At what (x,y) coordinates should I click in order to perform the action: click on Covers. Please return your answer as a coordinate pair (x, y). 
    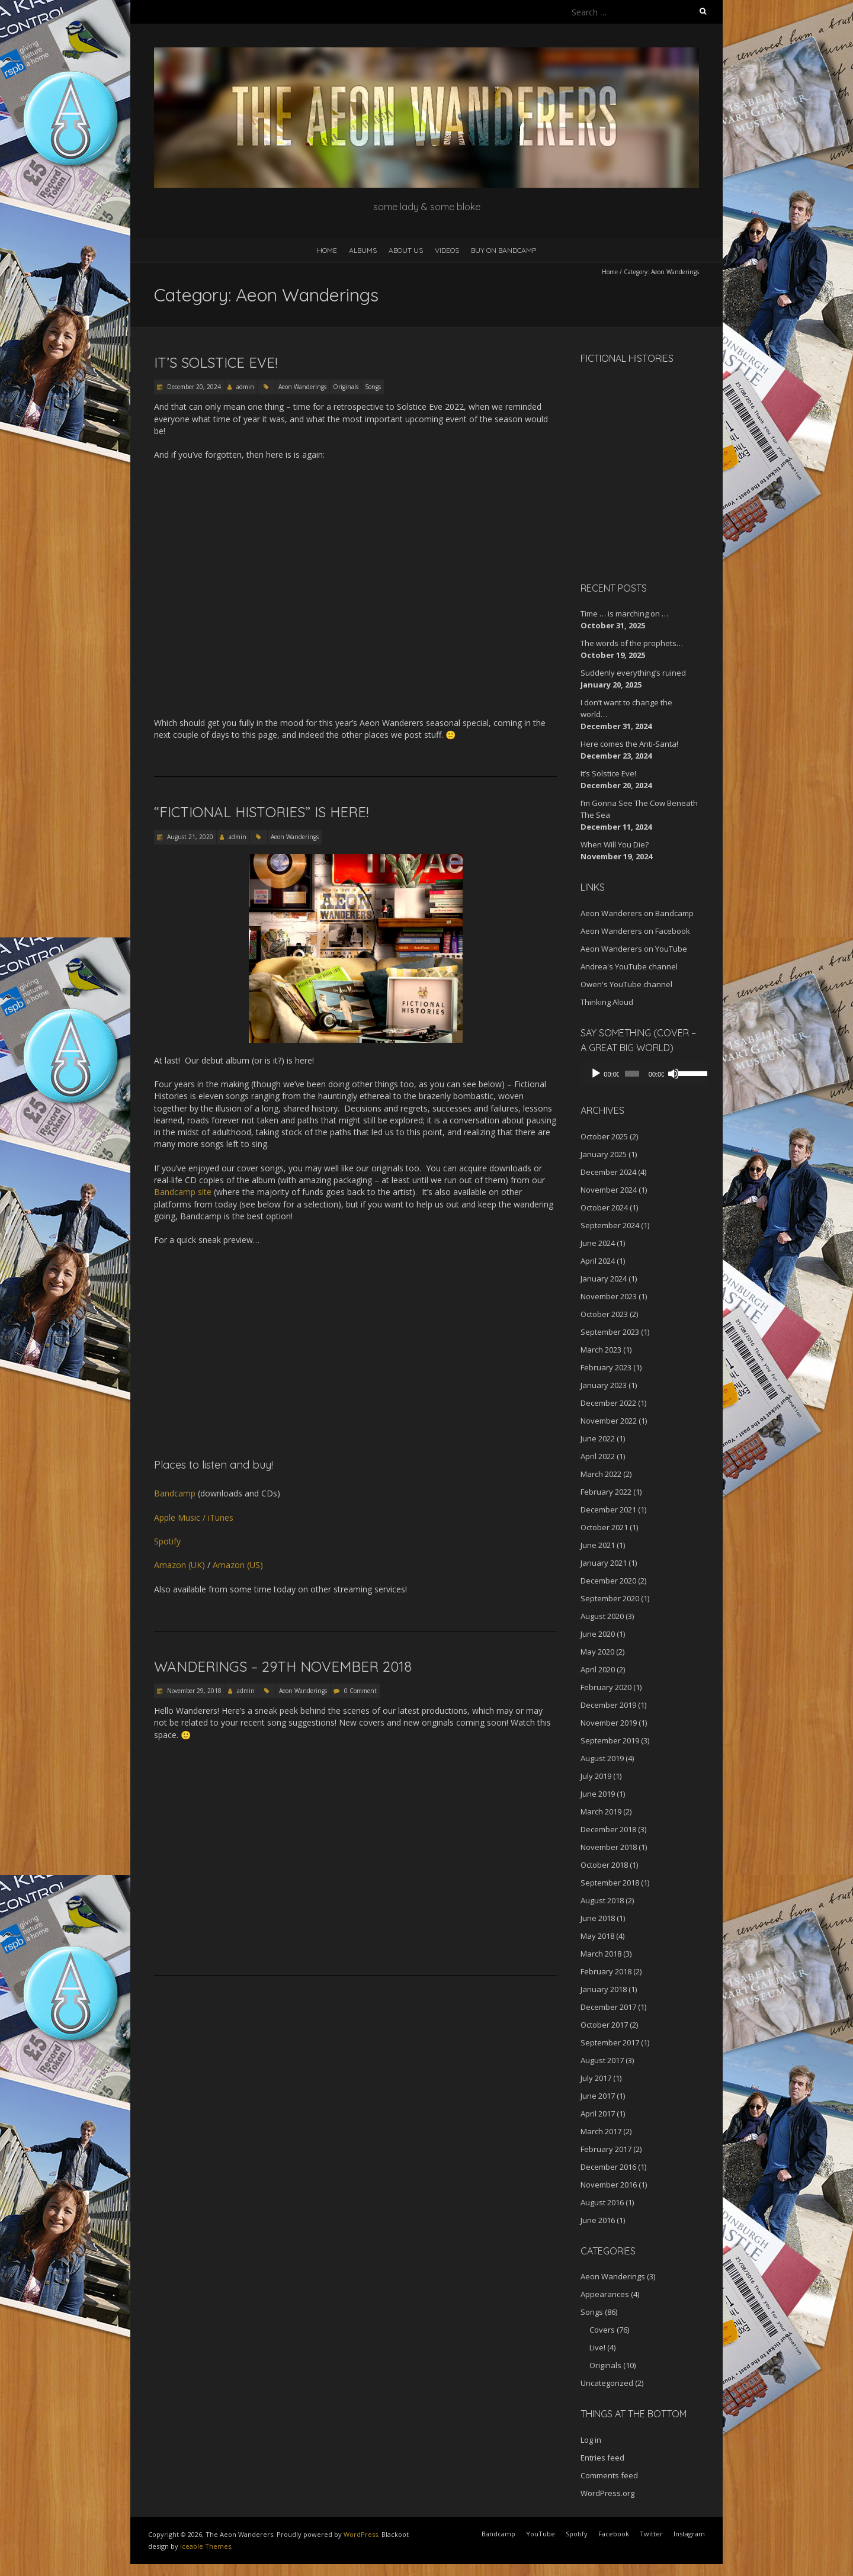
    Looking at the image, I should click on (602, 2329).